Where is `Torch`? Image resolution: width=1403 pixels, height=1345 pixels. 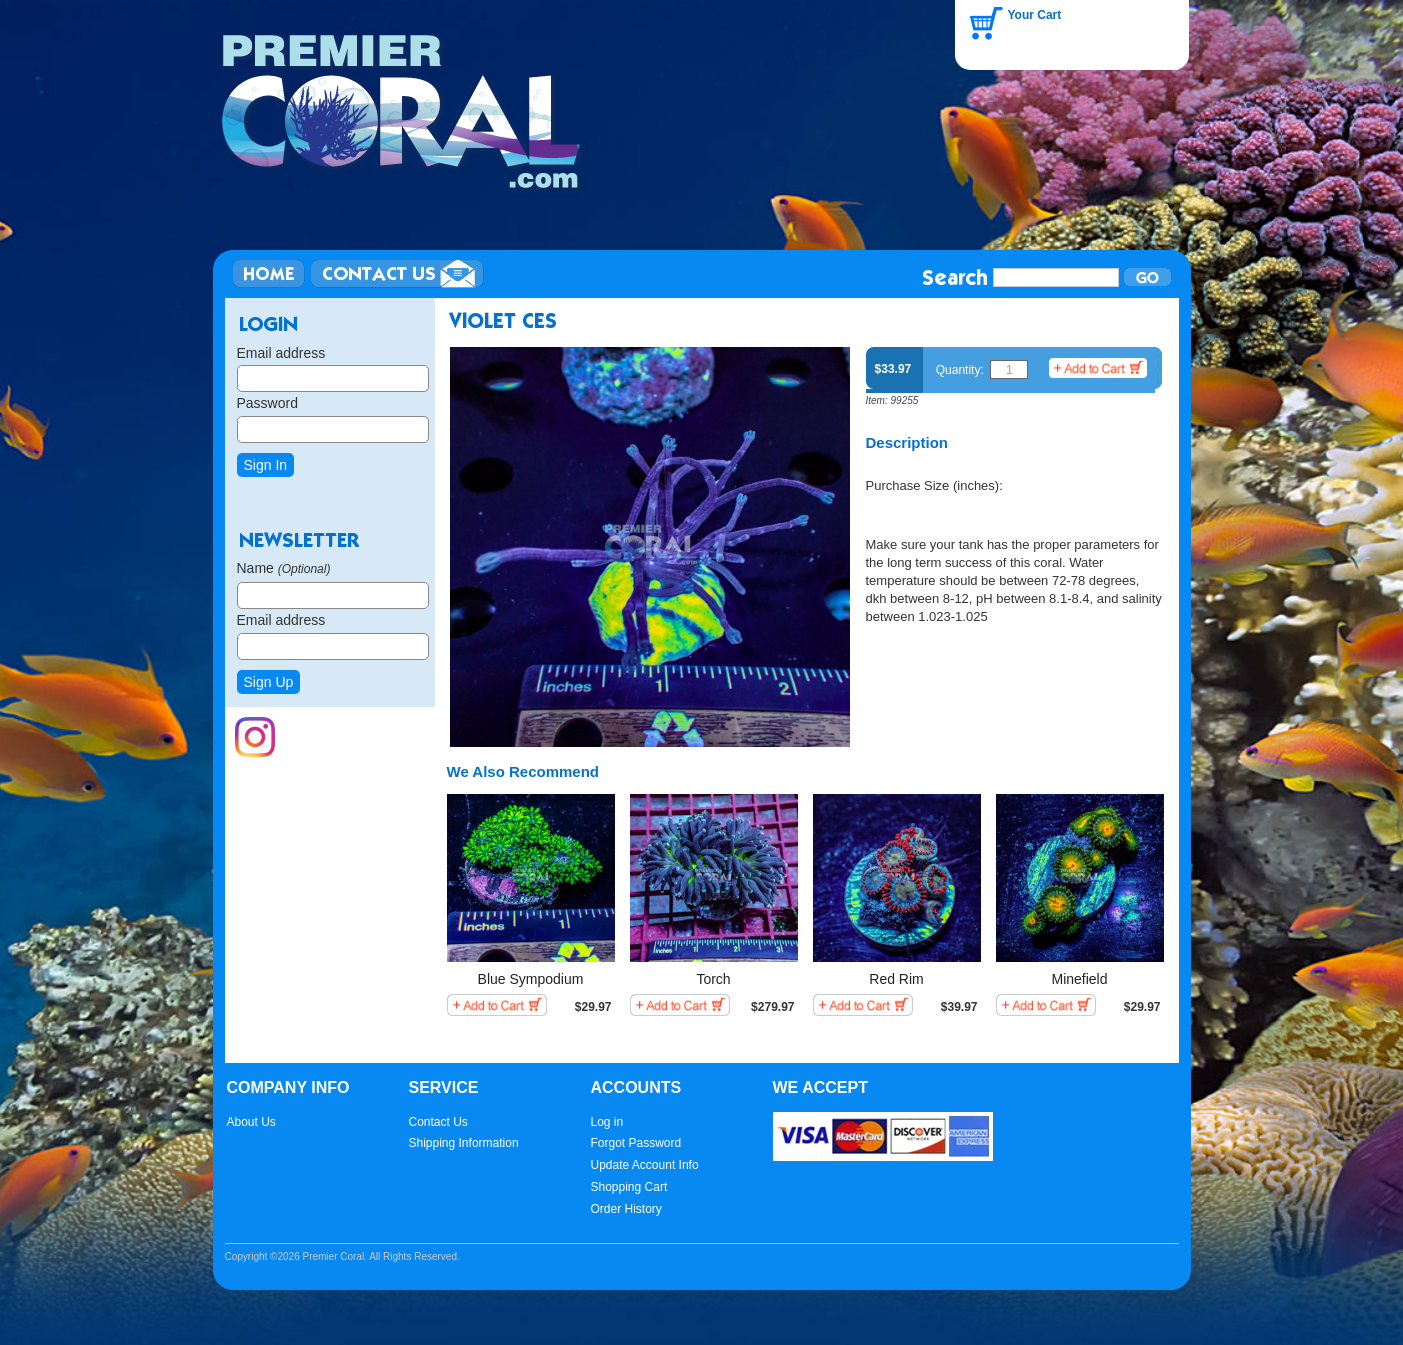 Torch is located at coordinates (713, 979).